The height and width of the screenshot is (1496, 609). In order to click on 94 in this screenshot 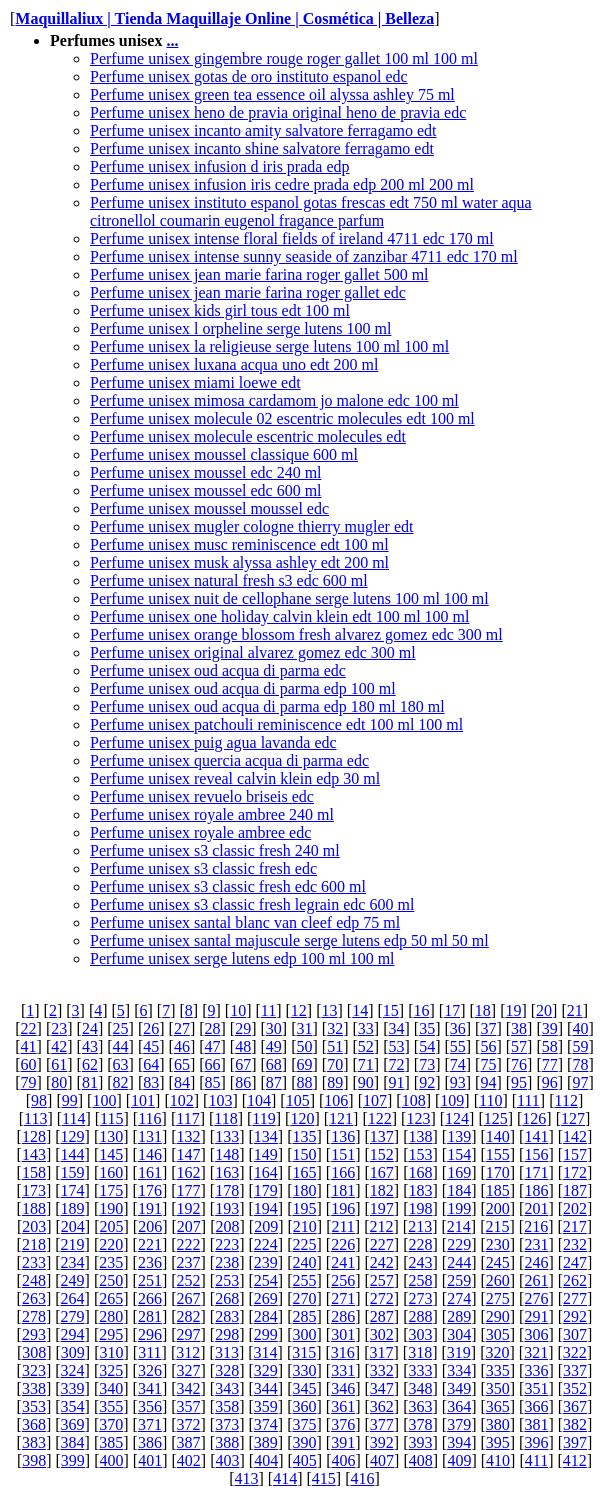, I will do `click(488, 1082)`.